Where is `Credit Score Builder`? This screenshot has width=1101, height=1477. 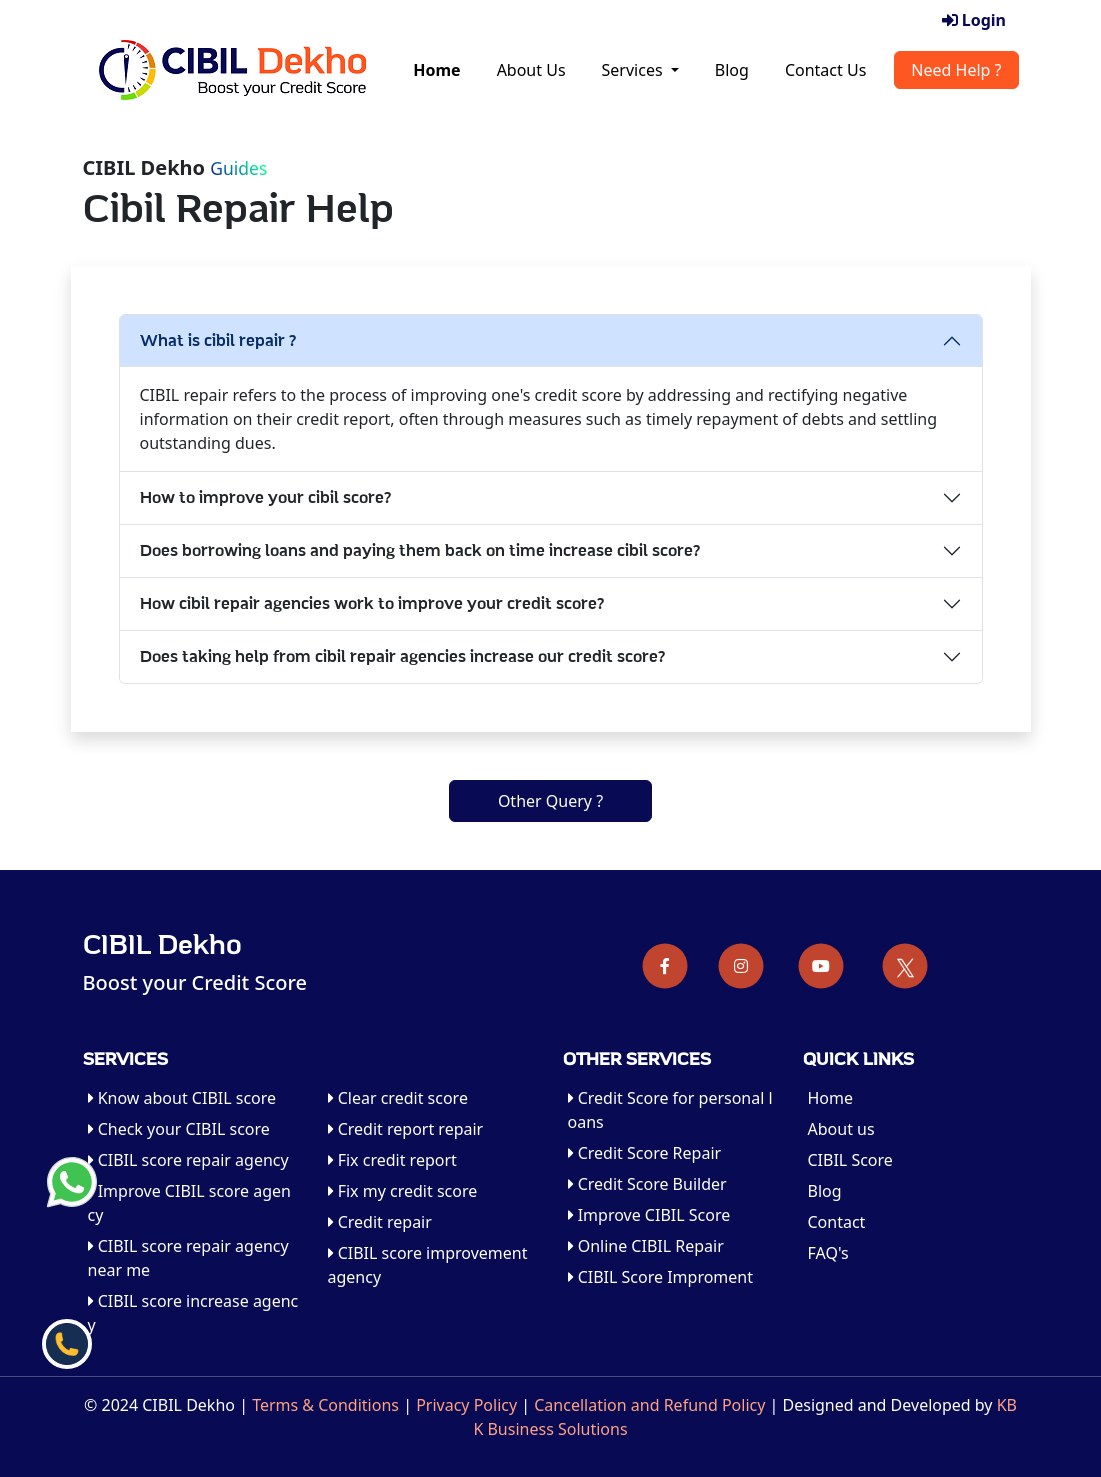
Credit Score Builder is located at coordinates (647, 1184).